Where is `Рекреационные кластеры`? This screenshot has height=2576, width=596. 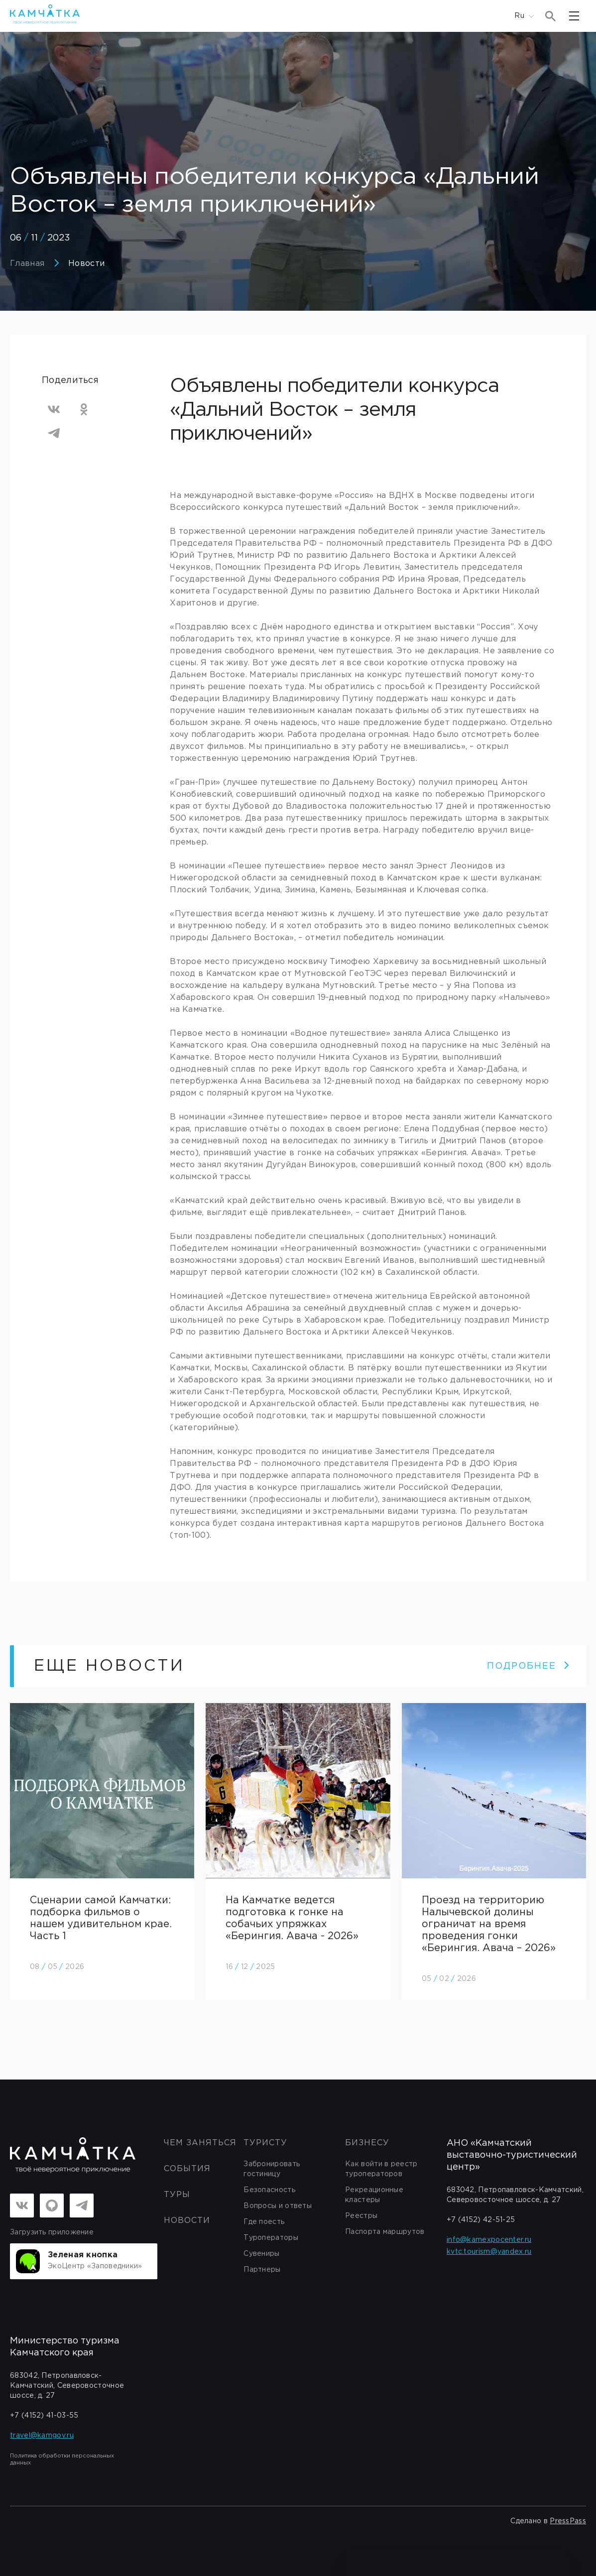 Рекреационные кластеры is located at coordinates (374, 2195).